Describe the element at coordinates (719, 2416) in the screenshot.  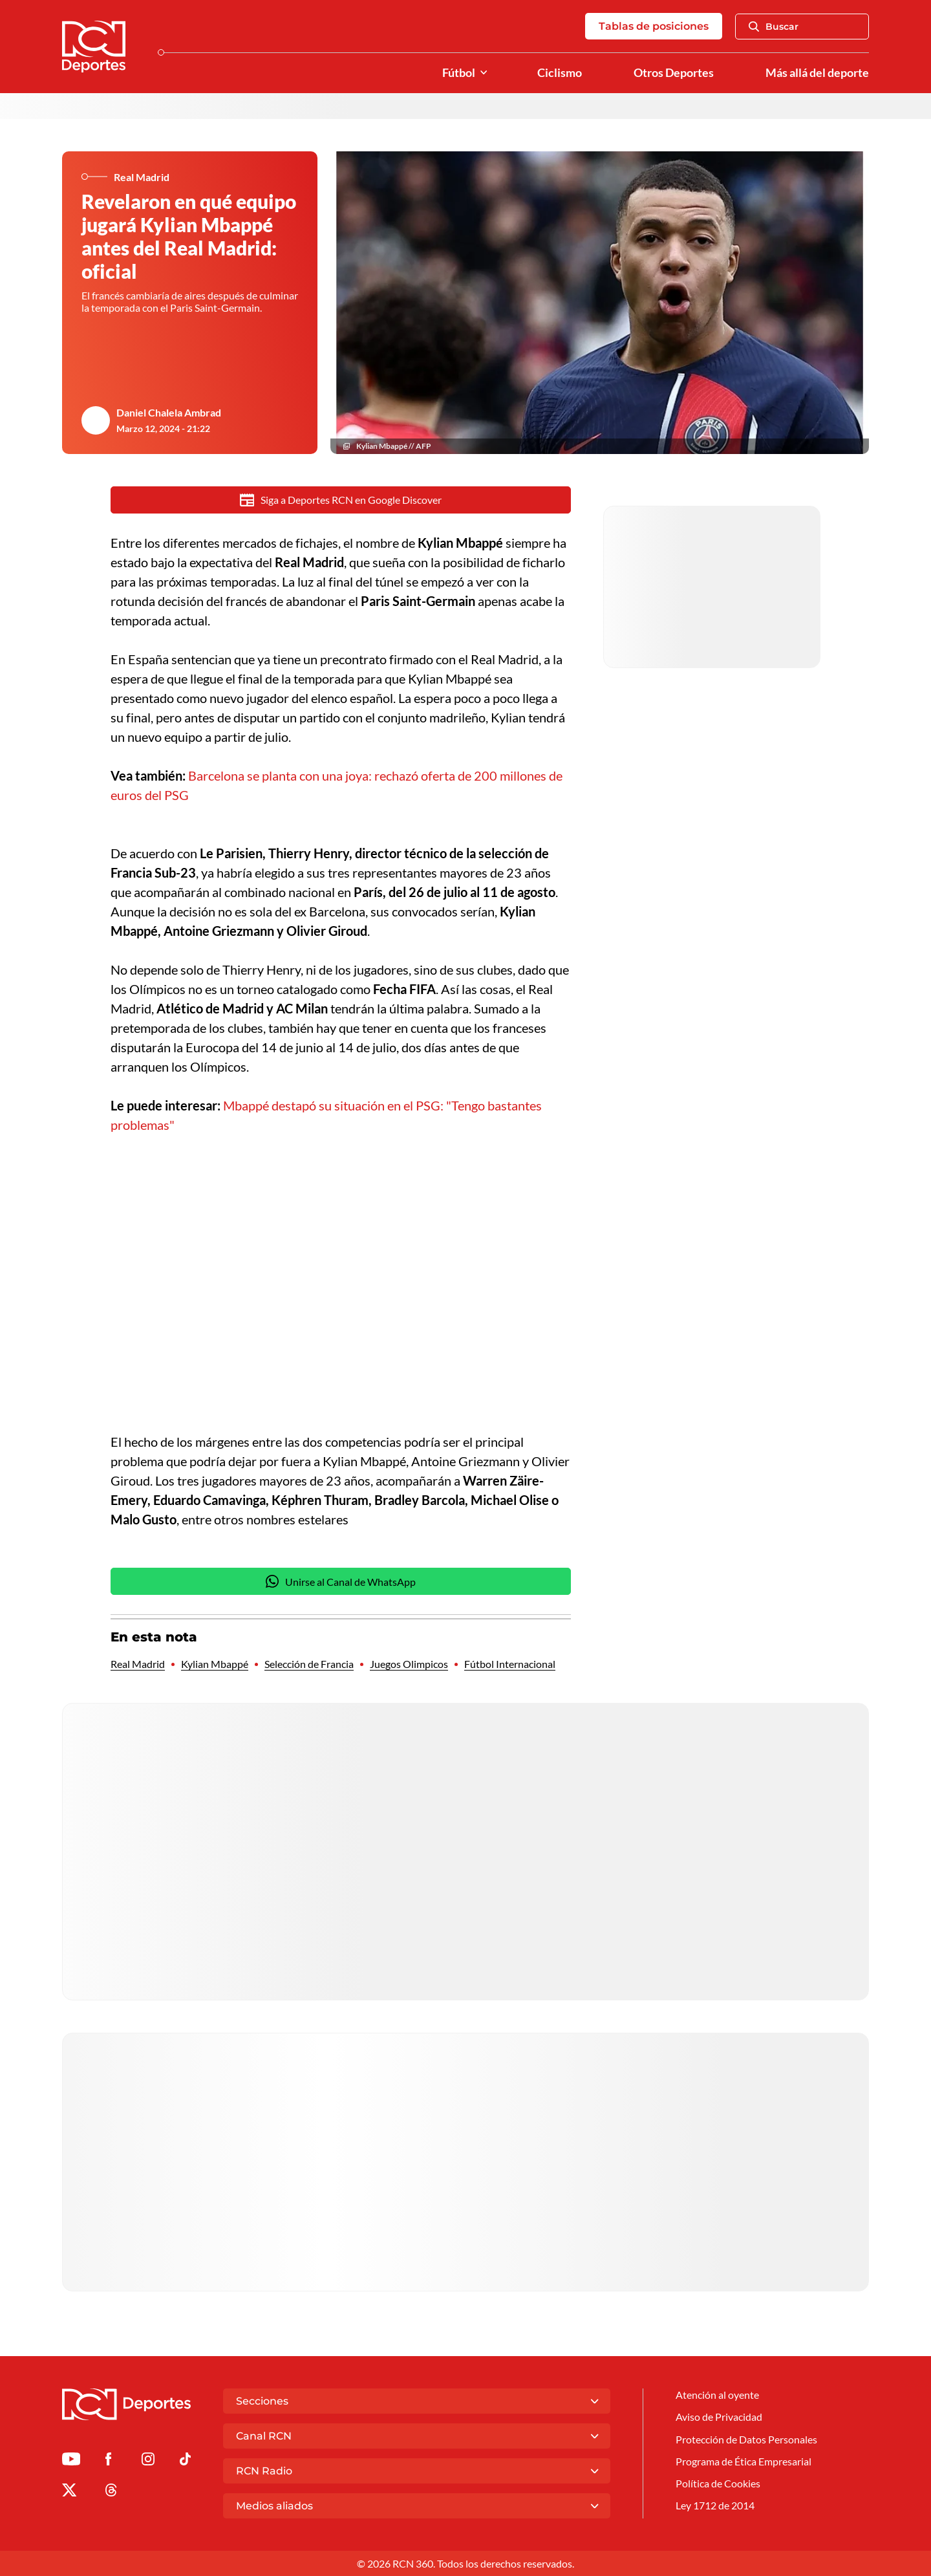
I see `Aviso de Privacidad` at that location.